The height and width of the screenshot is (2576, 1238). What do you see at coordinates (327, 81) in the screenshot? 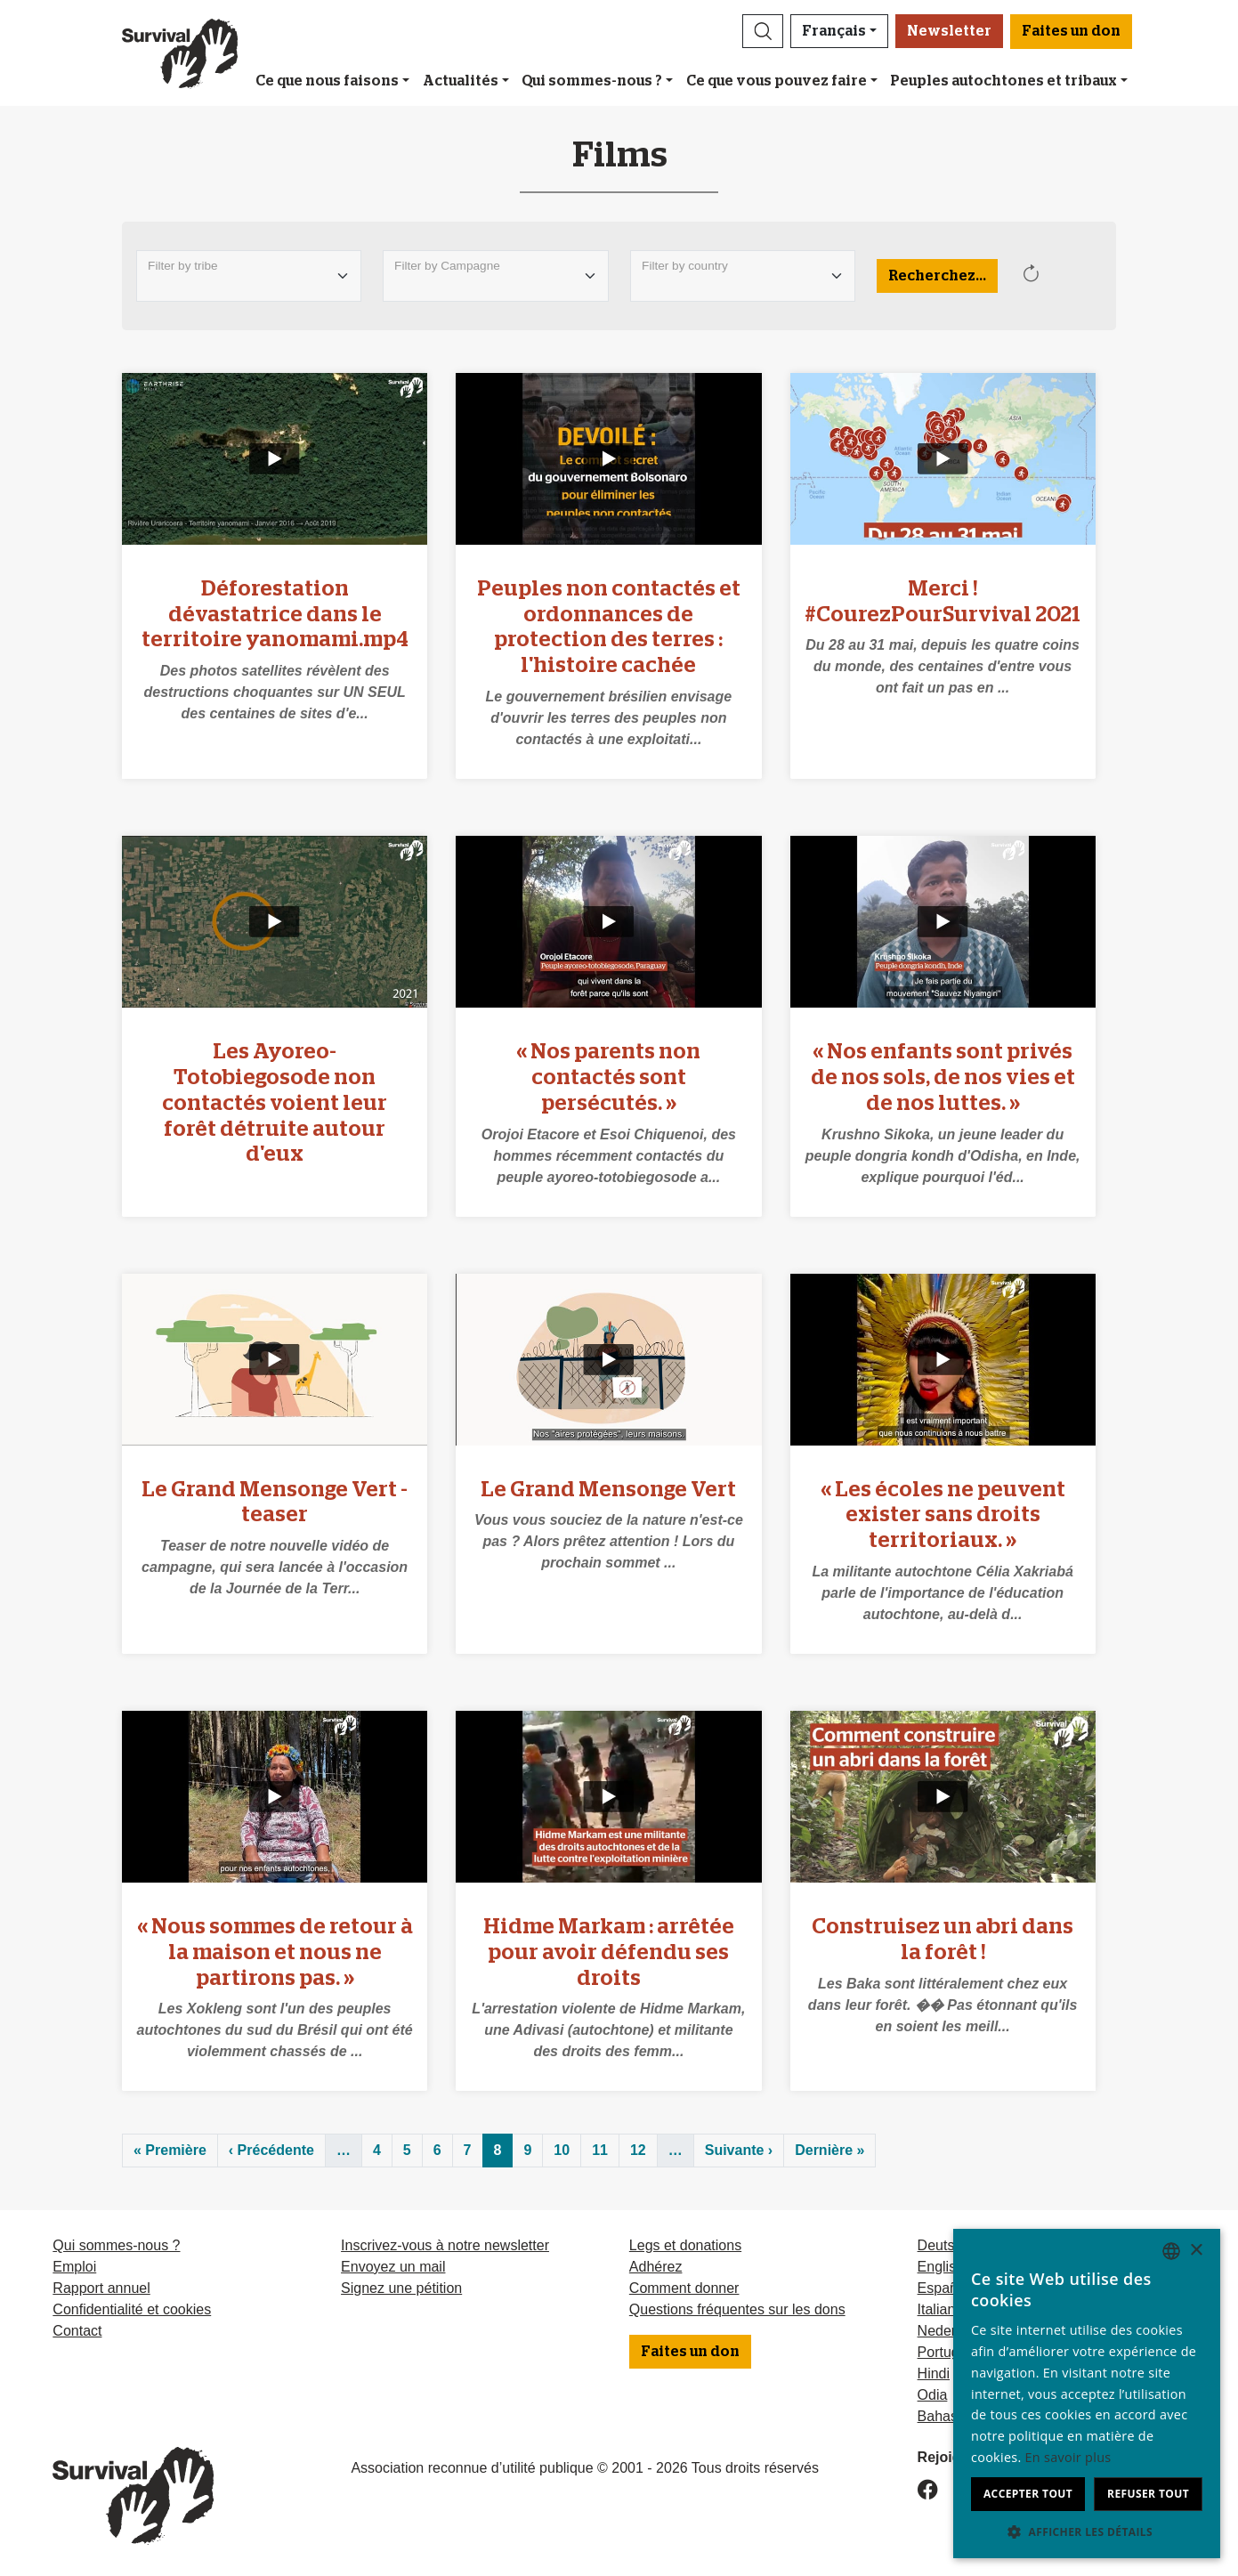
I see `Ce que nous faisons` at bounding box center [327, 81].